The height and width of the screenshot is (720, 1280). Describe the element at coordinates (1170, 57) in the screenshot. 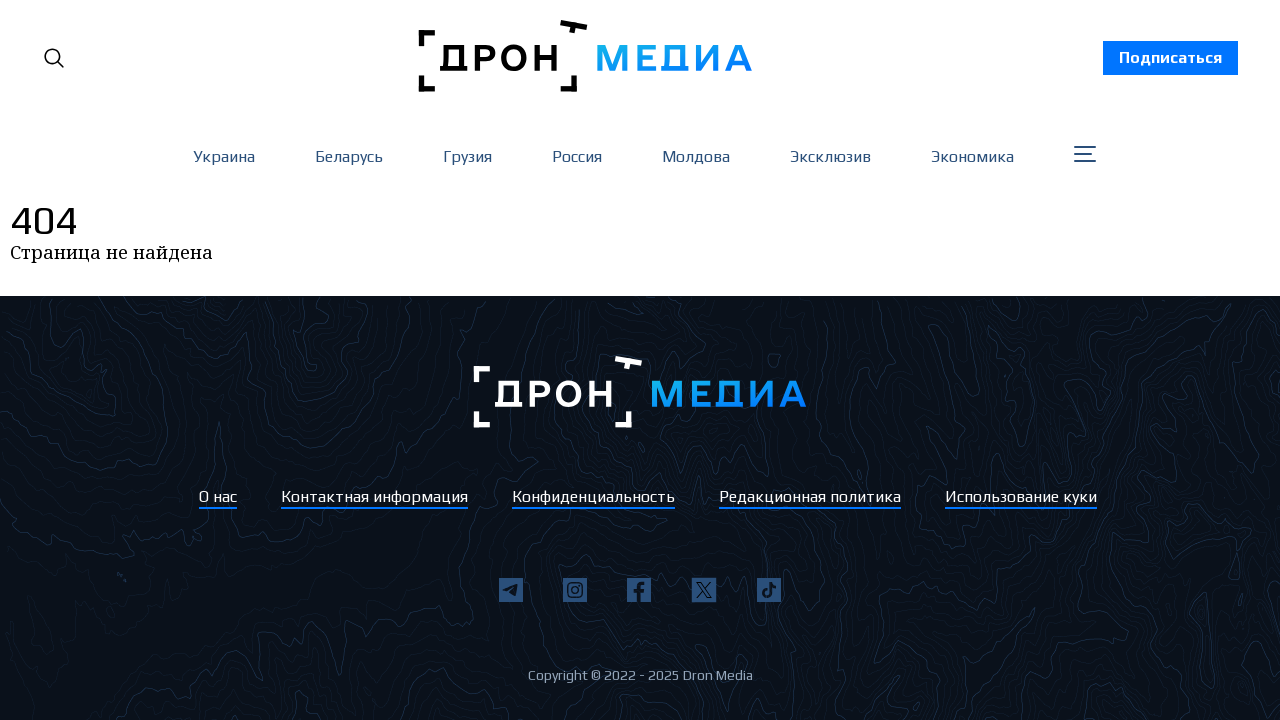

I see `Подписаться` at that location.